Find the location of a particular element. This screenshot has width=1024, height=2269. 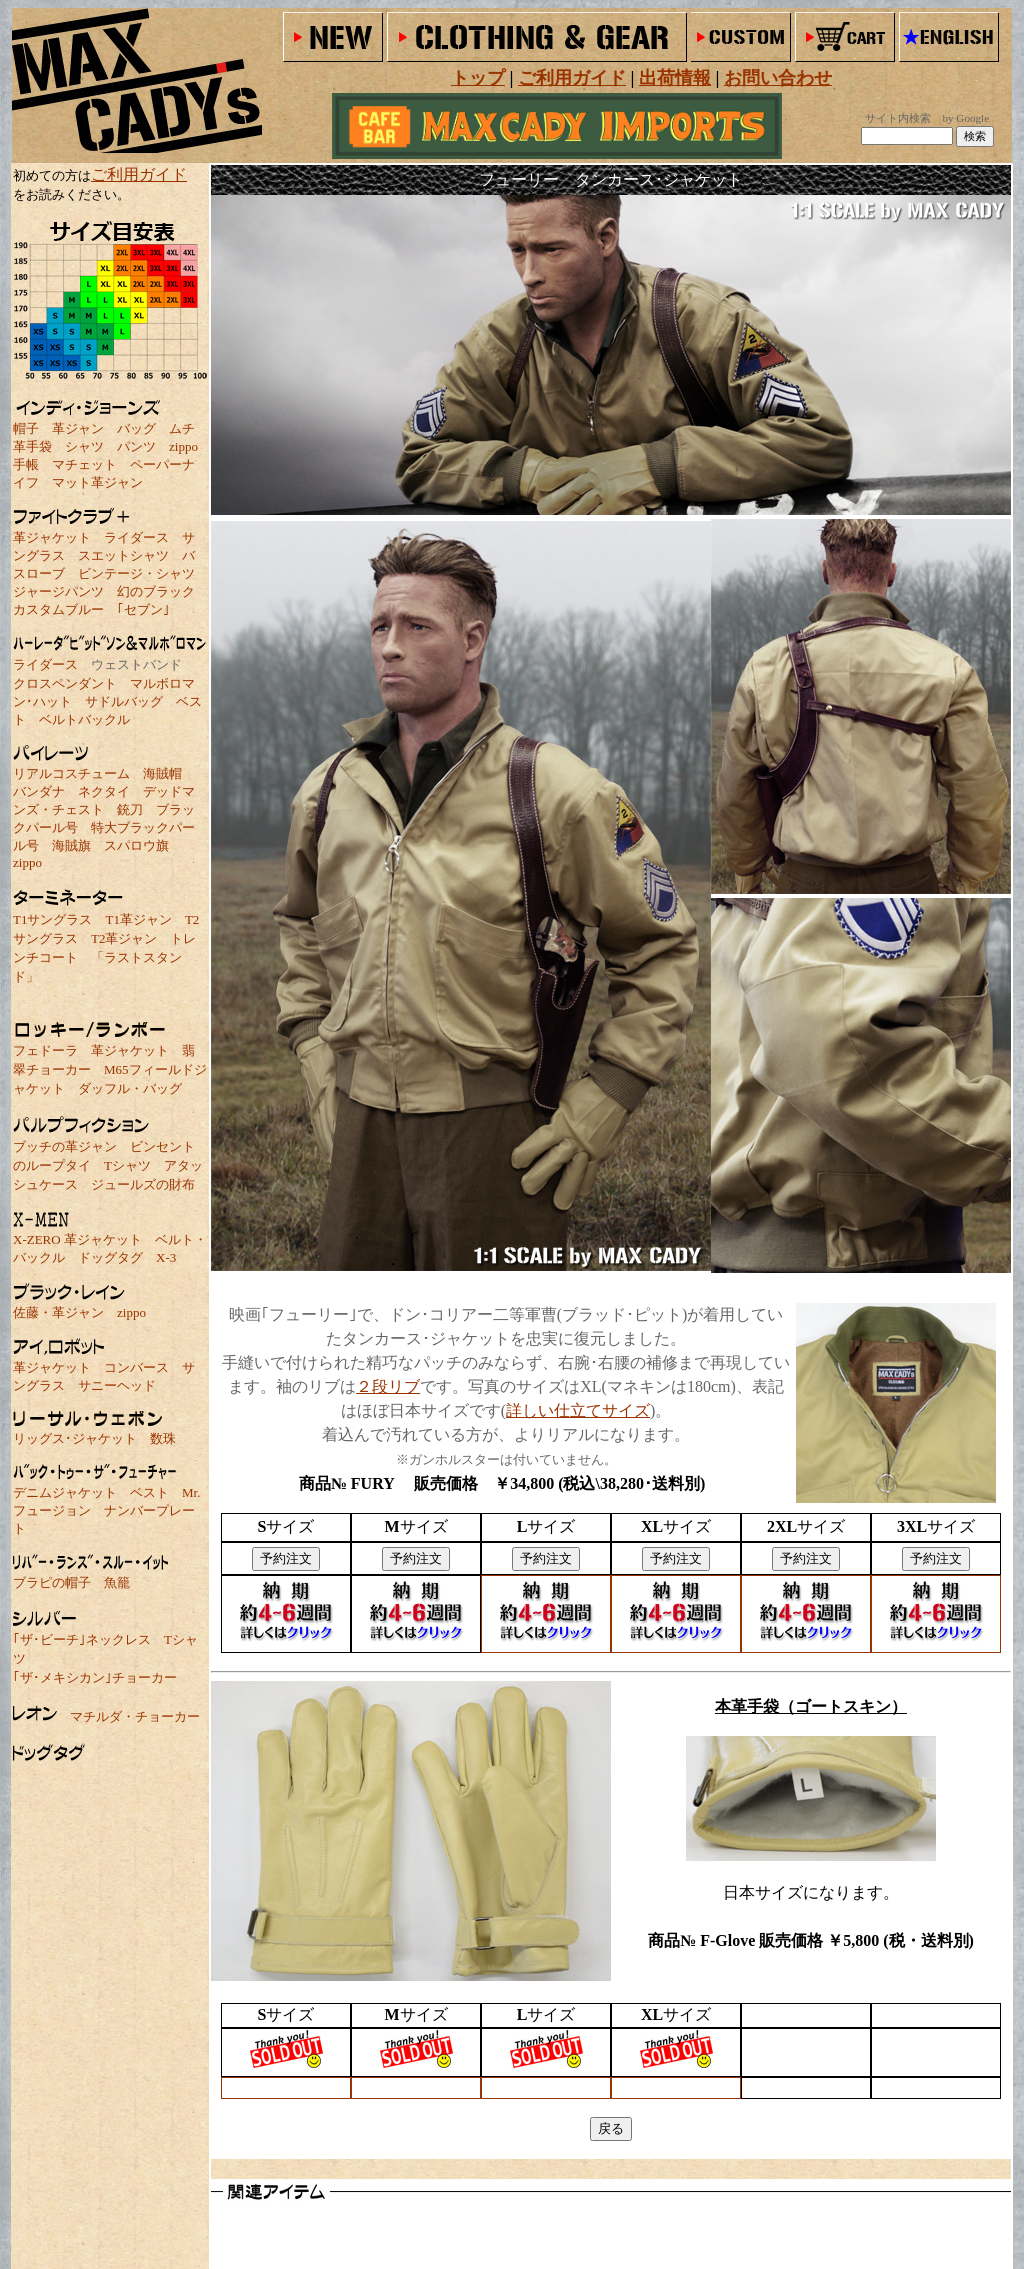

海賊帽 is located at coordinates (162, 773).